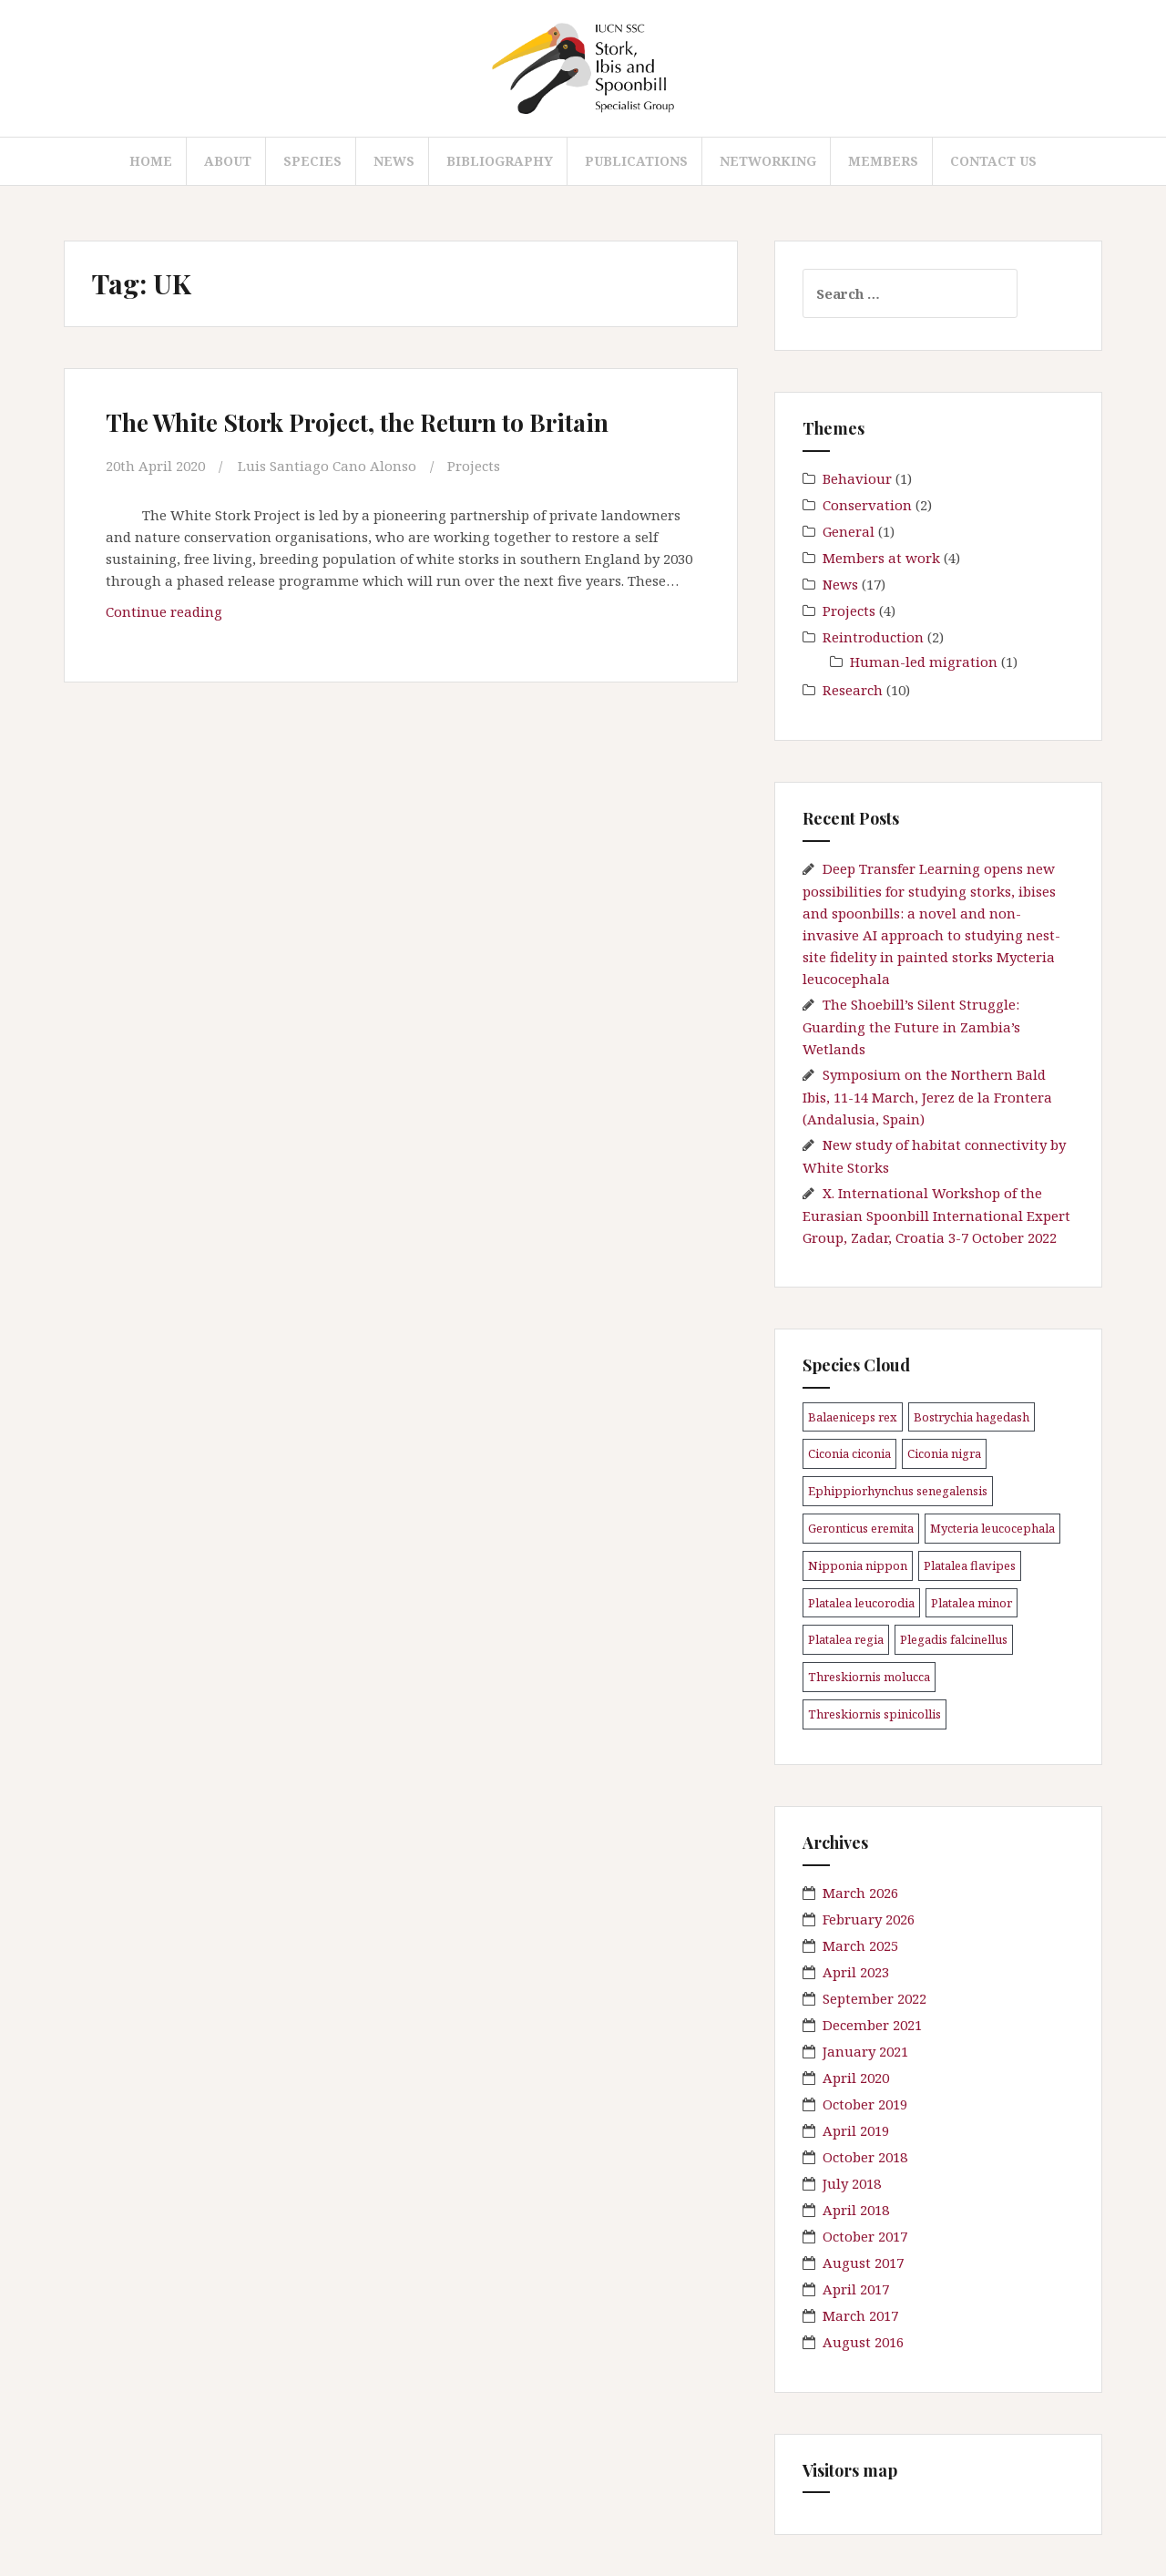  I want to click on Ciconia nigra [Ciconia nigra (3 items)], so click(944, 1453).